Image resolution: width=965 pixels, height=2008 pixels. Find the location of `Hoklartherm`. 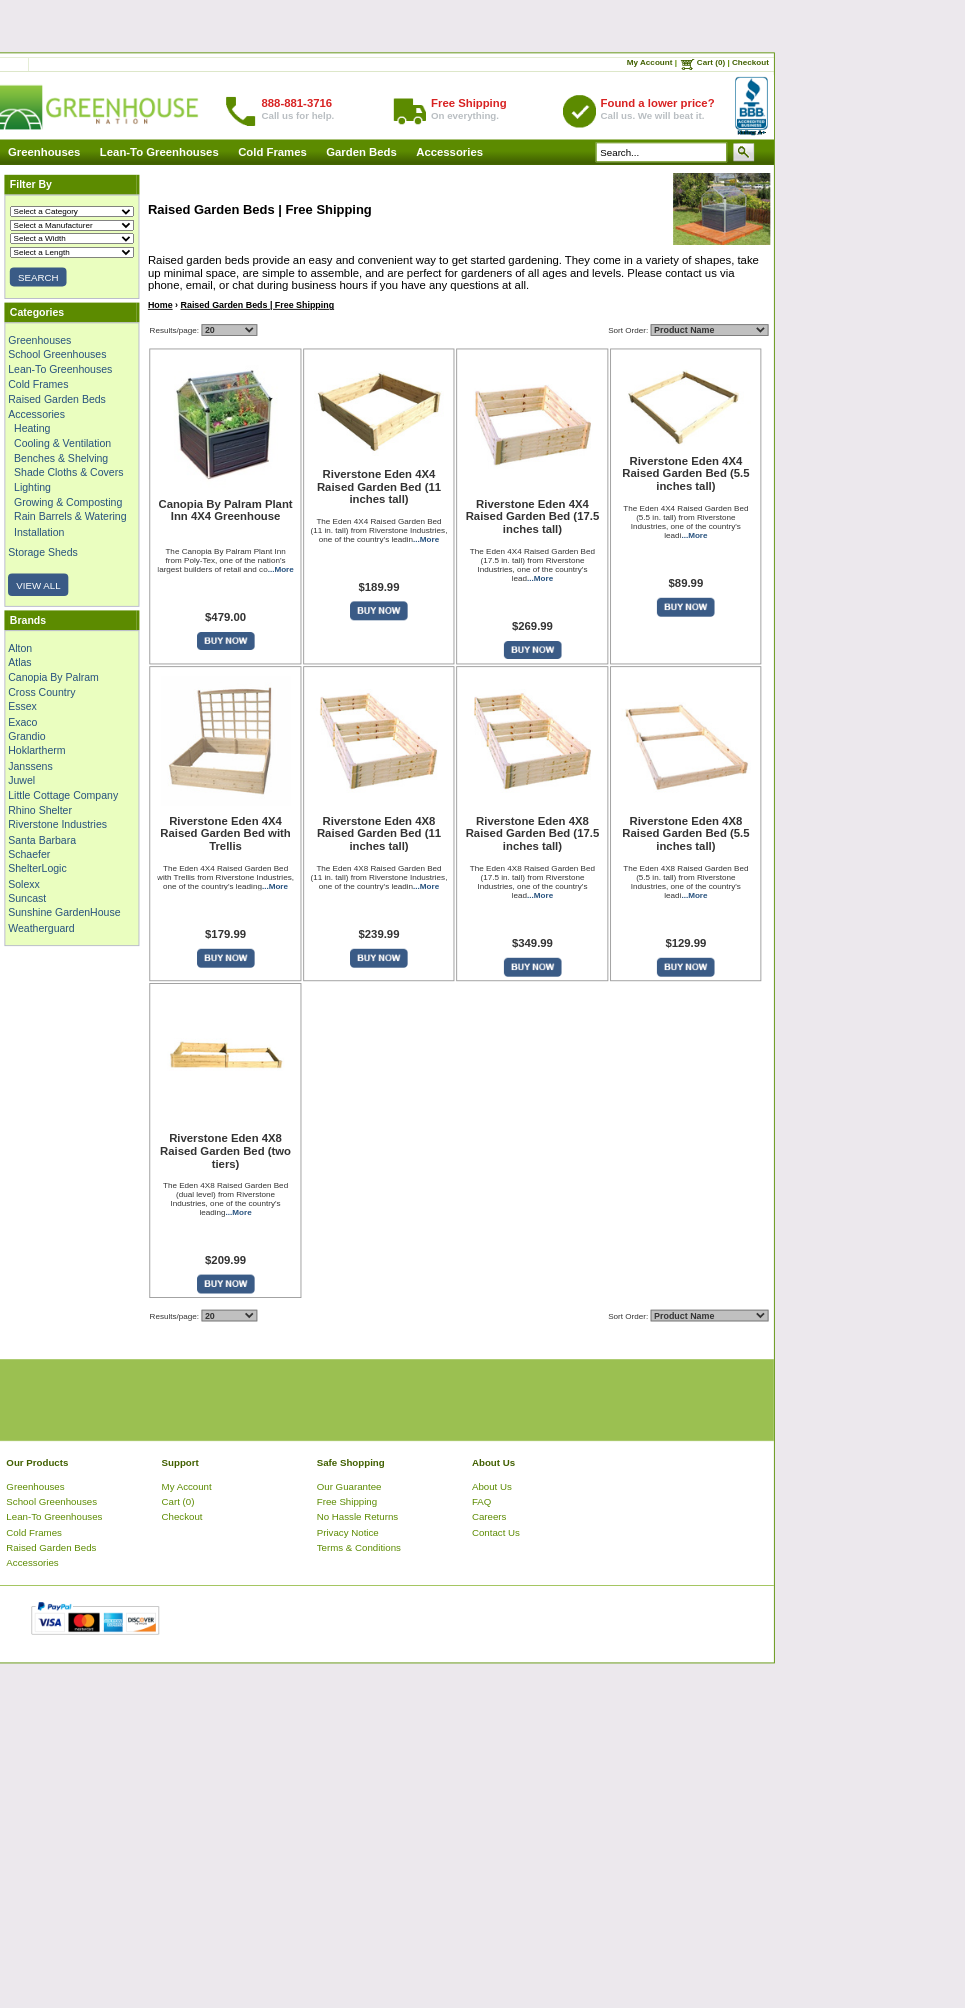

Hoklartherm is located at coordinates (36, 751).